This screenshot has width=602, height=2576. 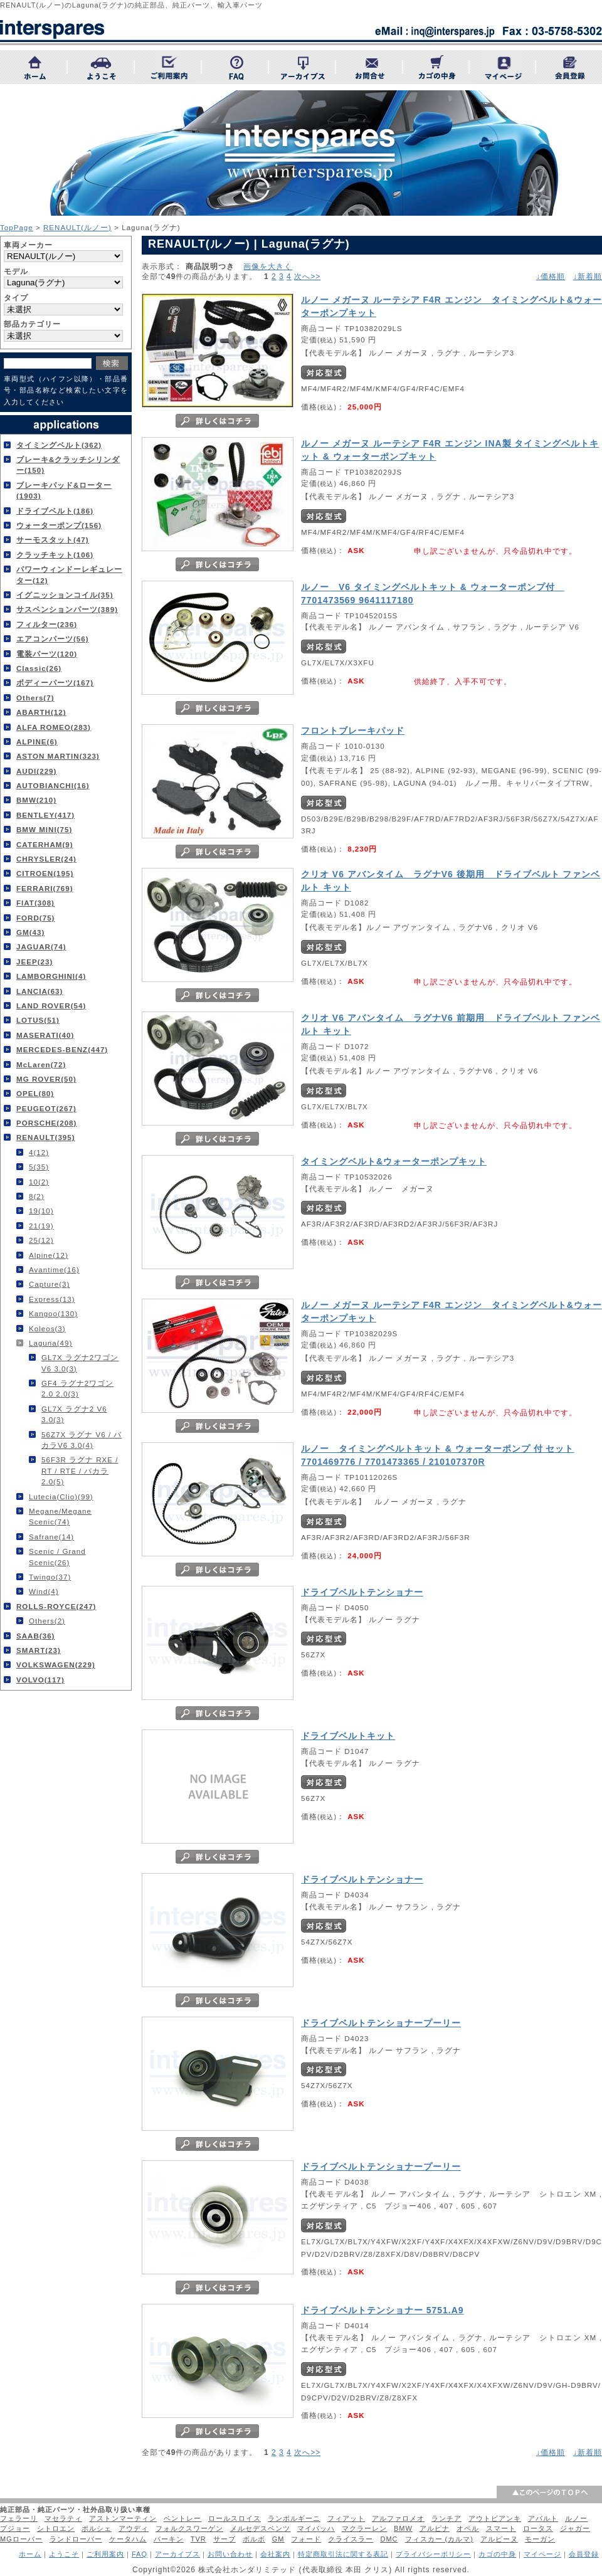 I want to click on GL7X ラグナ2 V6 3.0(3), so click(x=74, y=1414).